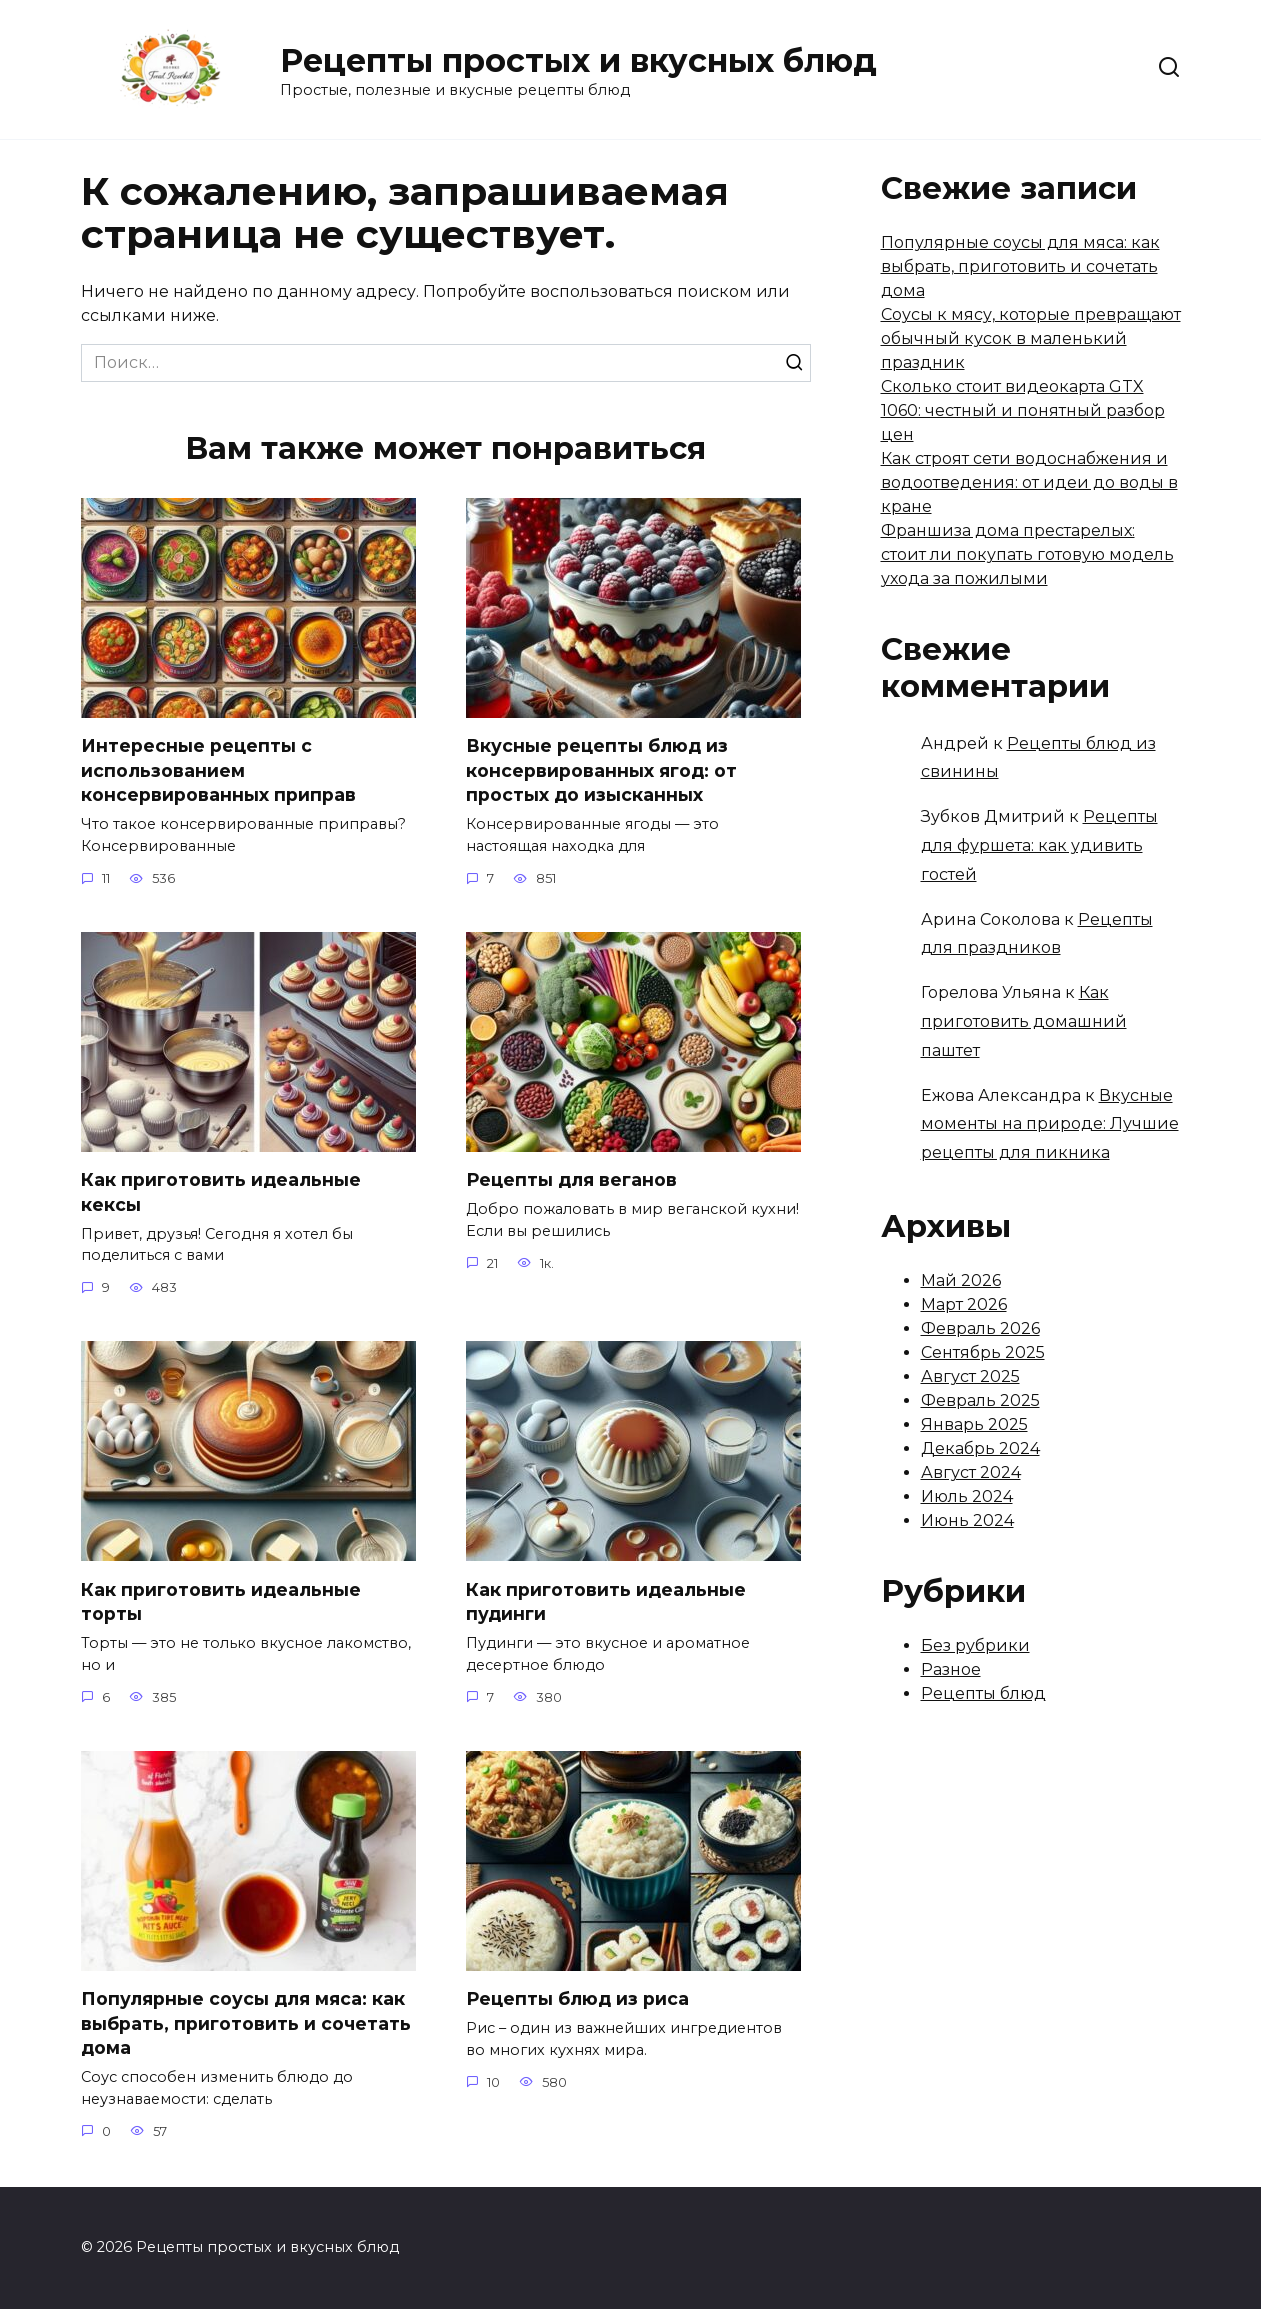  What do you see at coordinates (246, 2025) in the screenshot?
I see `Популярные соусы для мяса: как выбрать, приготовить и сочетать дома` at bounding box center [246, 2025].